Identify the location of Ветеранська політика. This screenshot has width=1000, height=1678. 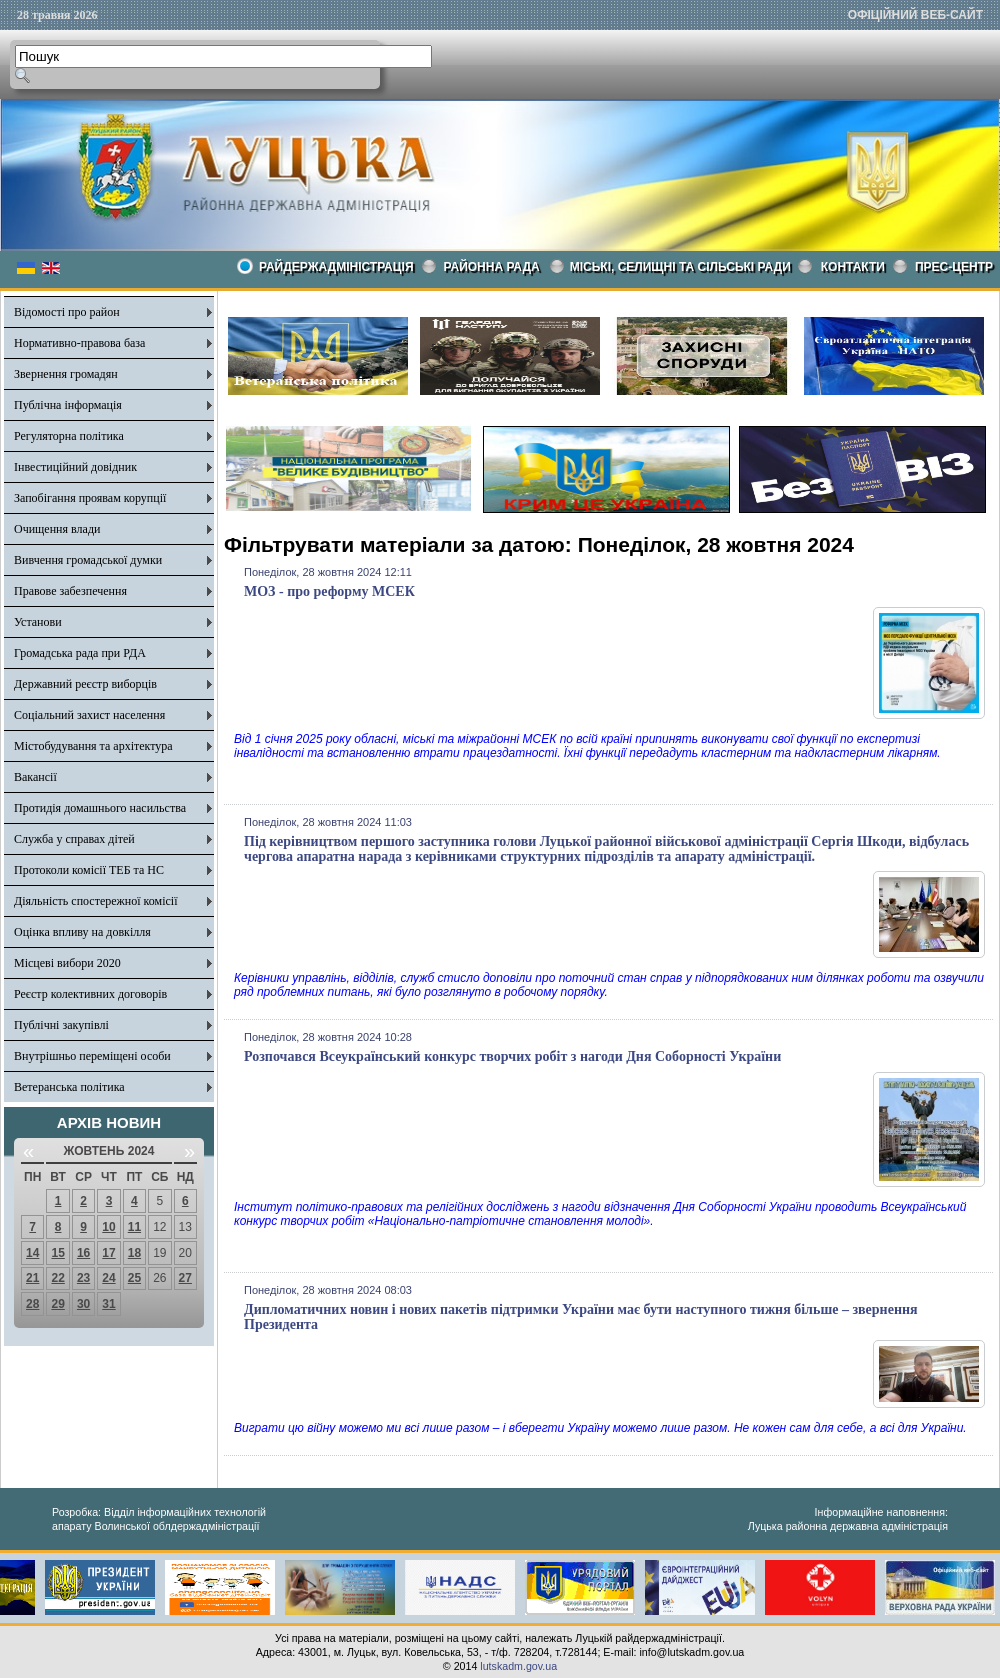
(69, 1087).